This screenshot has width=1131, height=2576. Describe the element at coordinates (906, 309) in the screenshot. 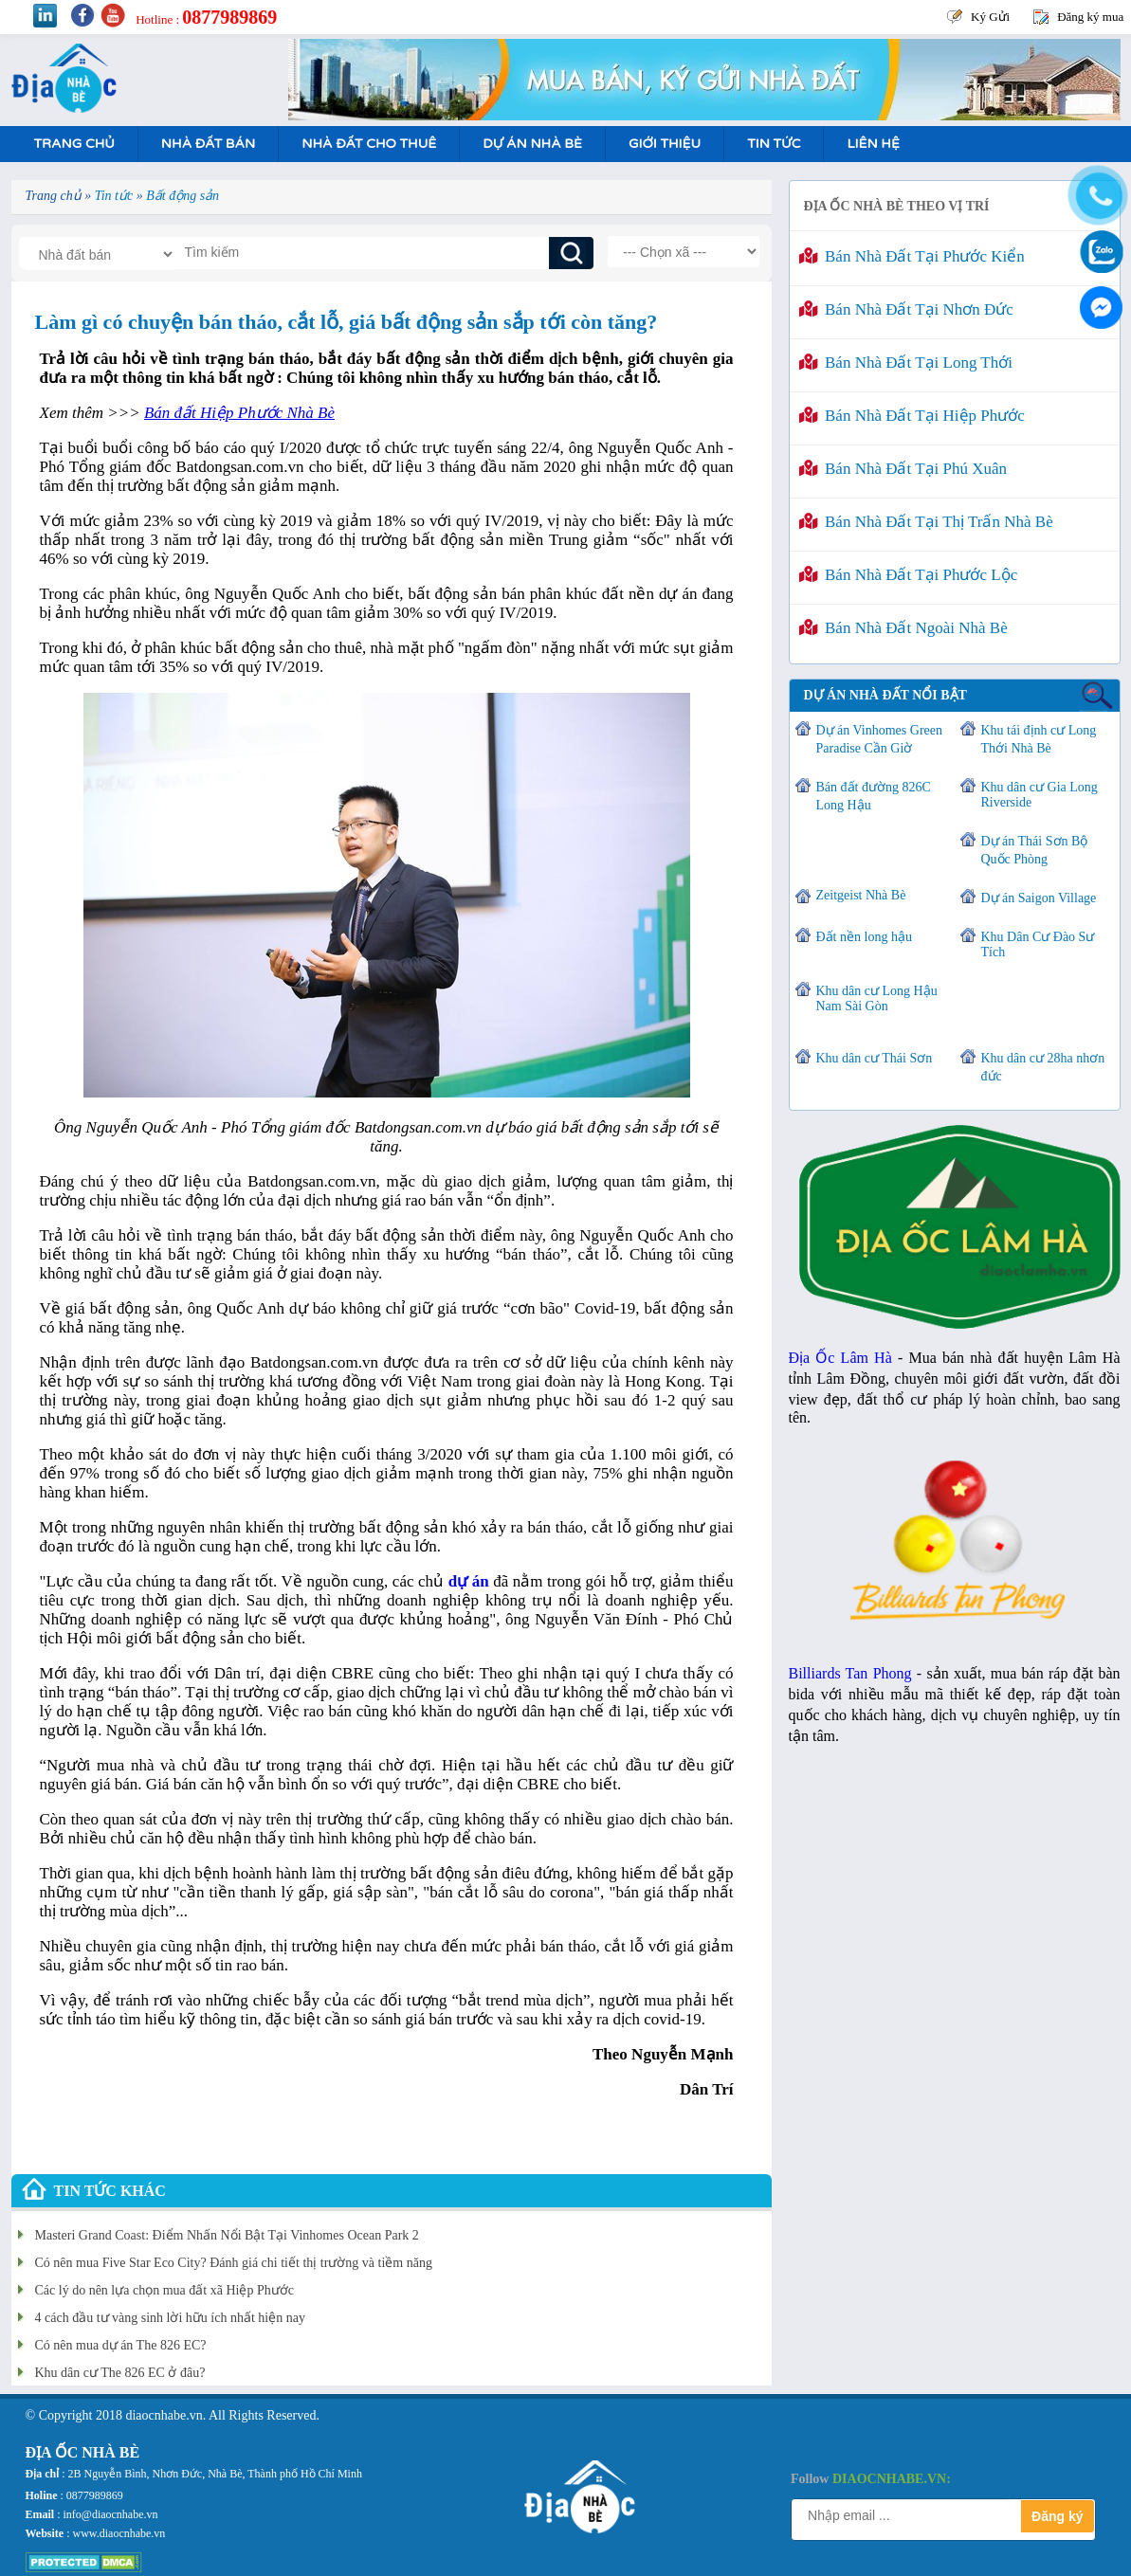

I see `Bán nhà đất tại Nhơn Đức` at that location.